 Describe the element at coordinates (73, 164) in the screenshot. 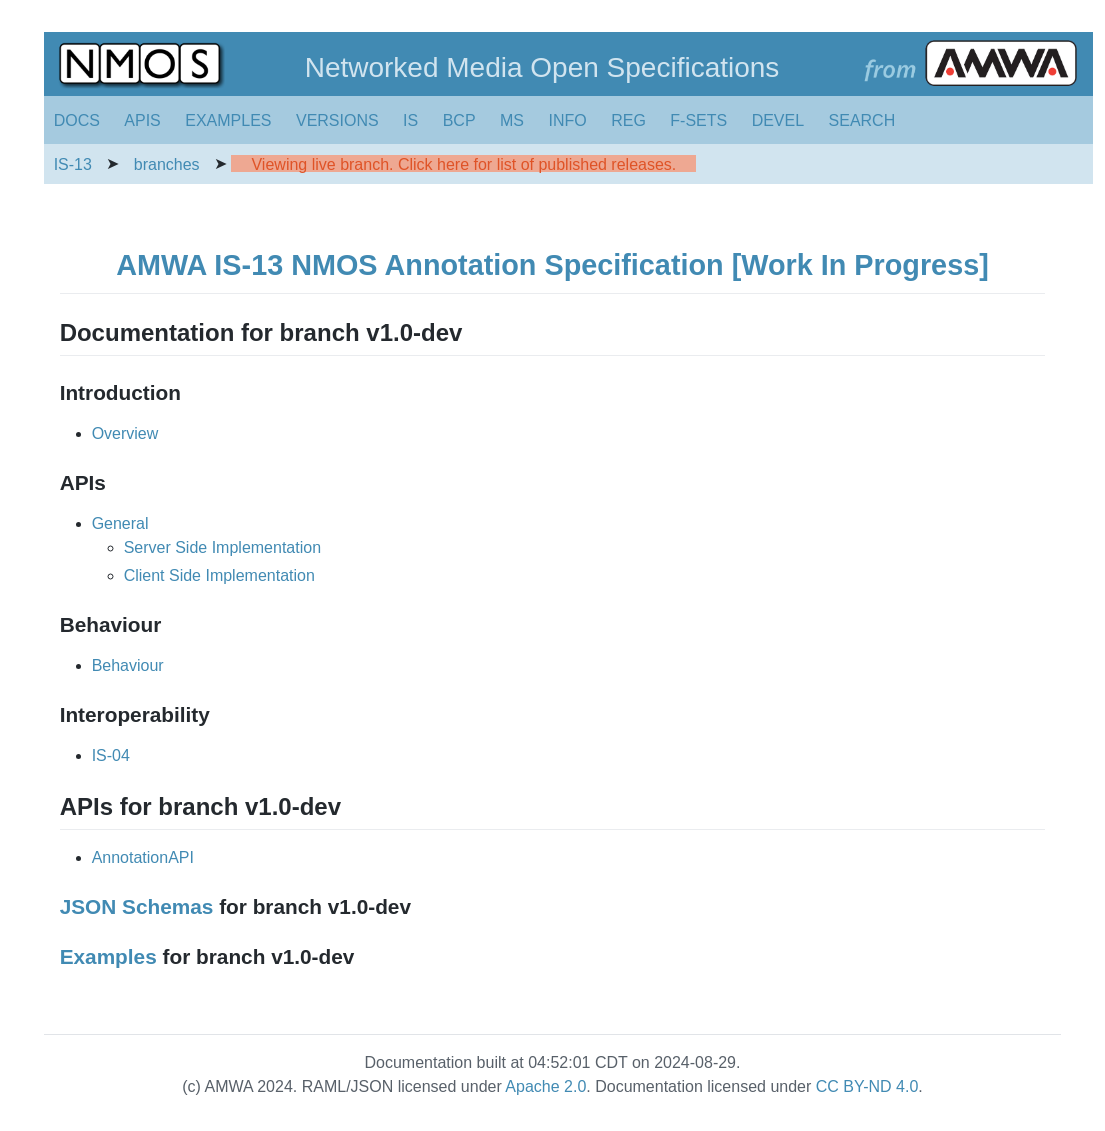

I see `IS-13` at that location.